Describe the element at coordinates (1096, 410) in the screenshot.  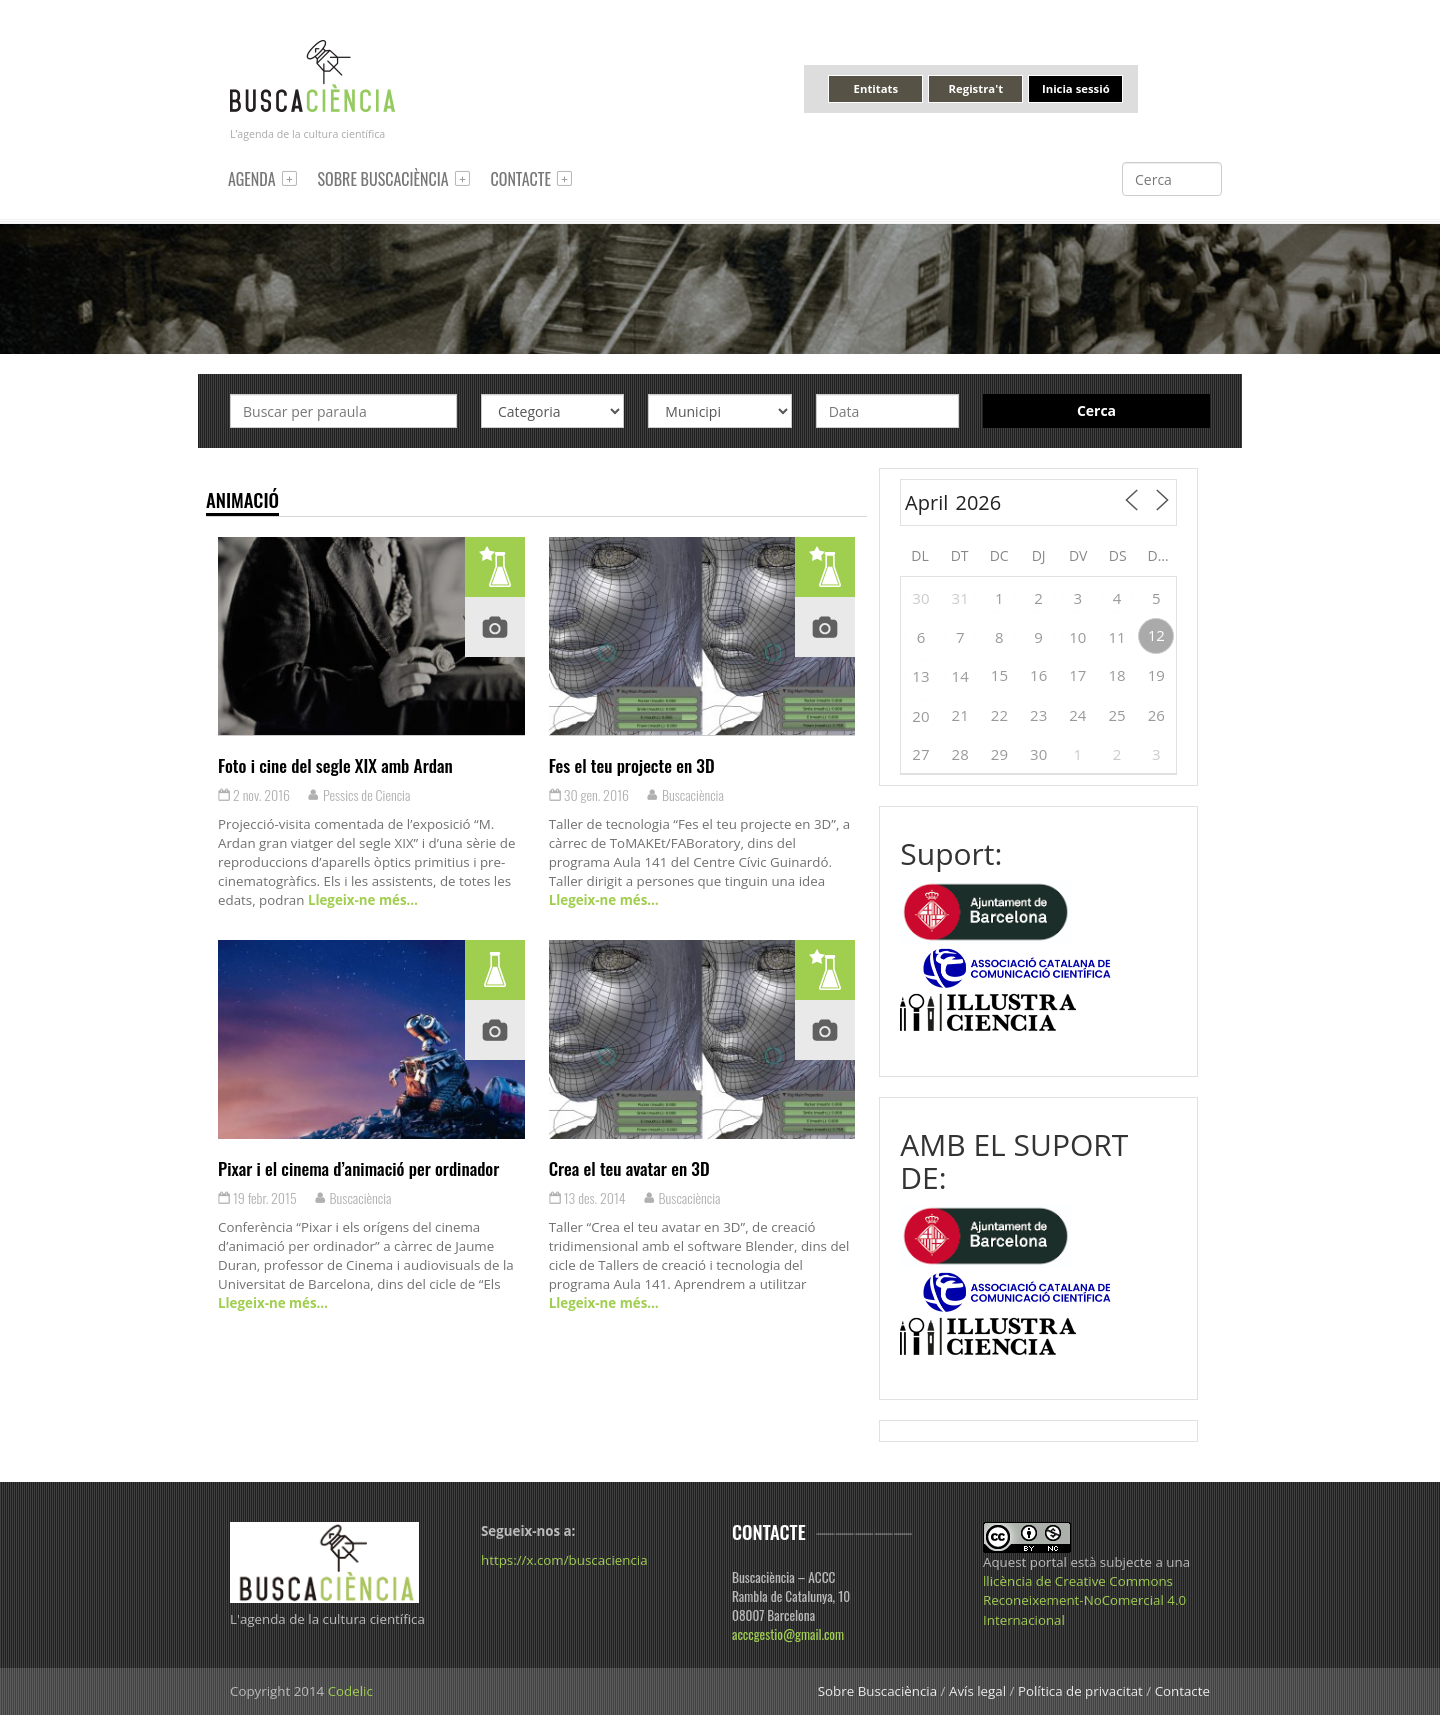
I see `Cerca` at that location.